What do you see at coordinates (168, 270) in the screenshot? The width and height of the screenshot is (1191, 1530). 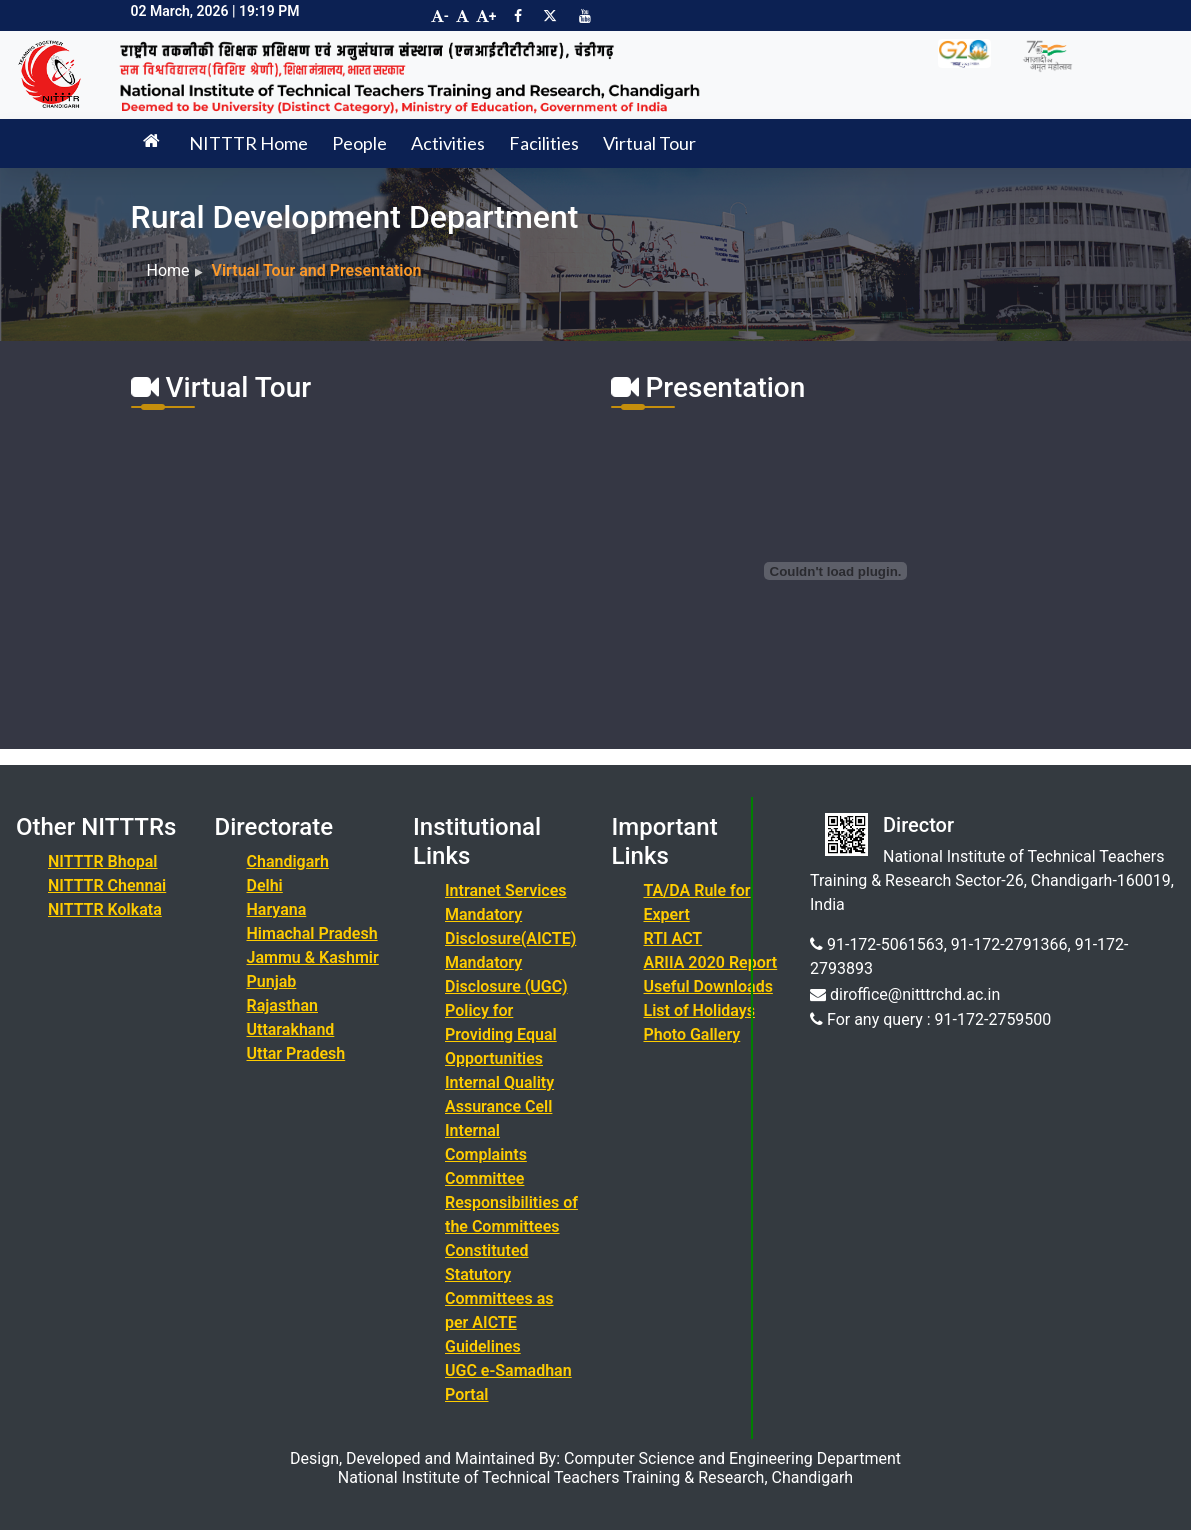 I see `Home` at bounding box center [168, 270].